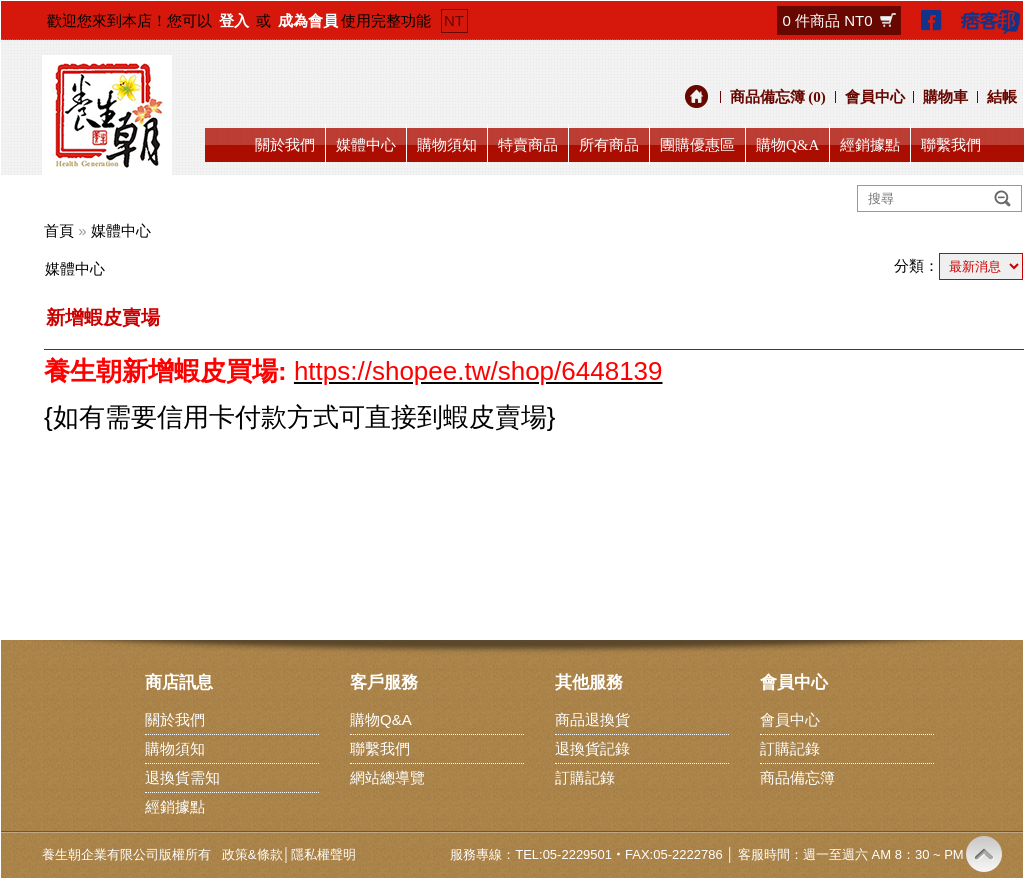  Describe the element at coordinates (323, 854) in the screenshot. I see `隱私權聲明` at that location.